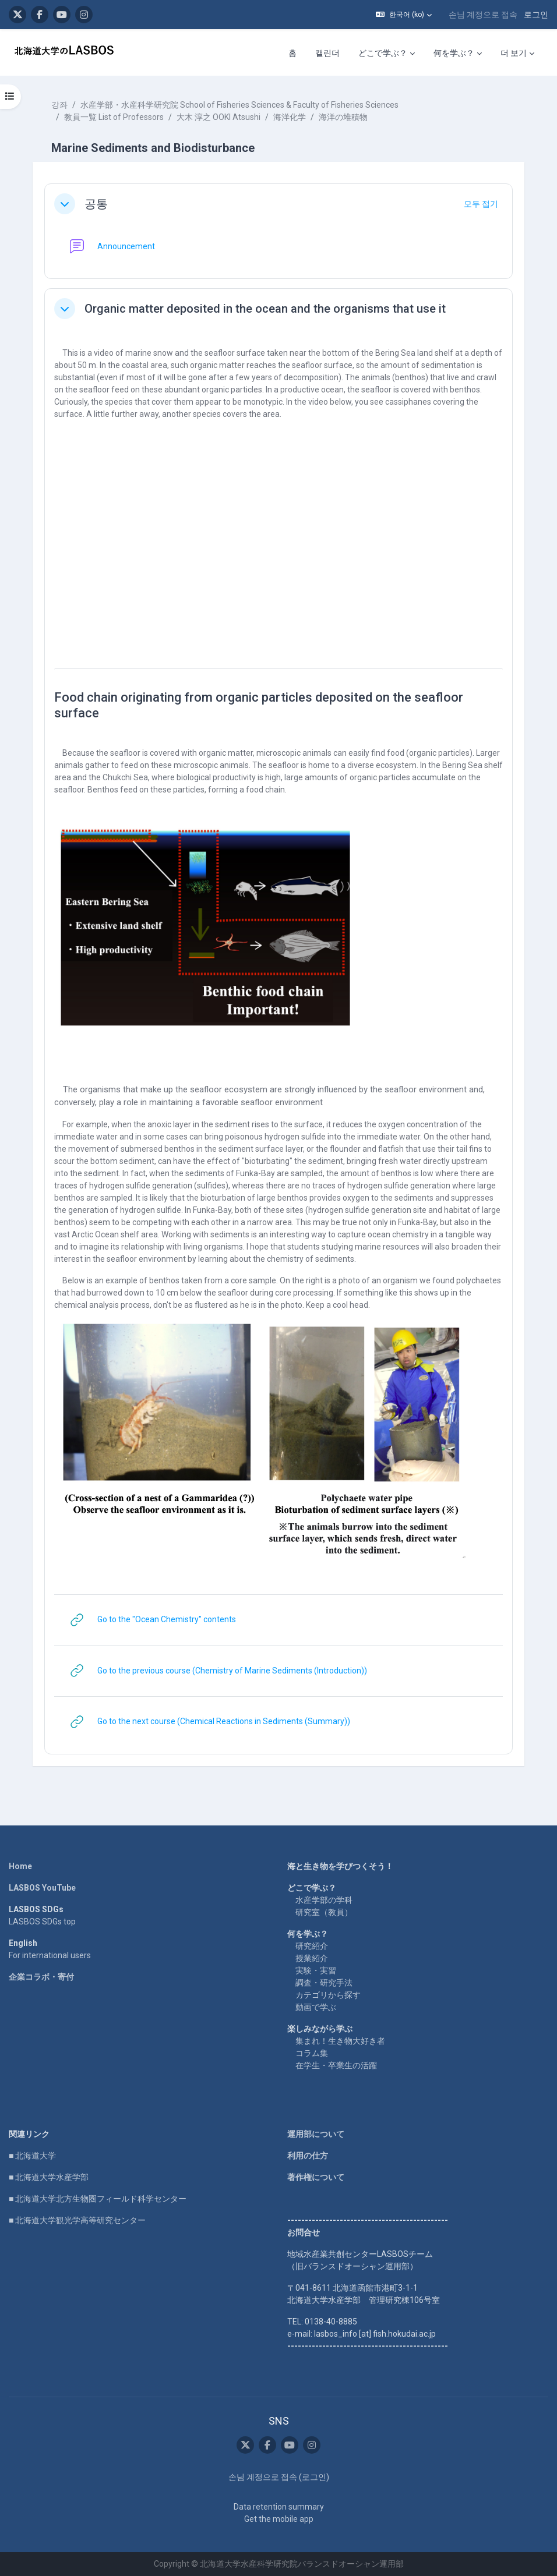 This screenshot has height=2576, width=557. I want to click on 水産学部・水産科学研究院 School of Fisheries Sciences & Faculty of Fisheries Sciences, so click(239, 104).